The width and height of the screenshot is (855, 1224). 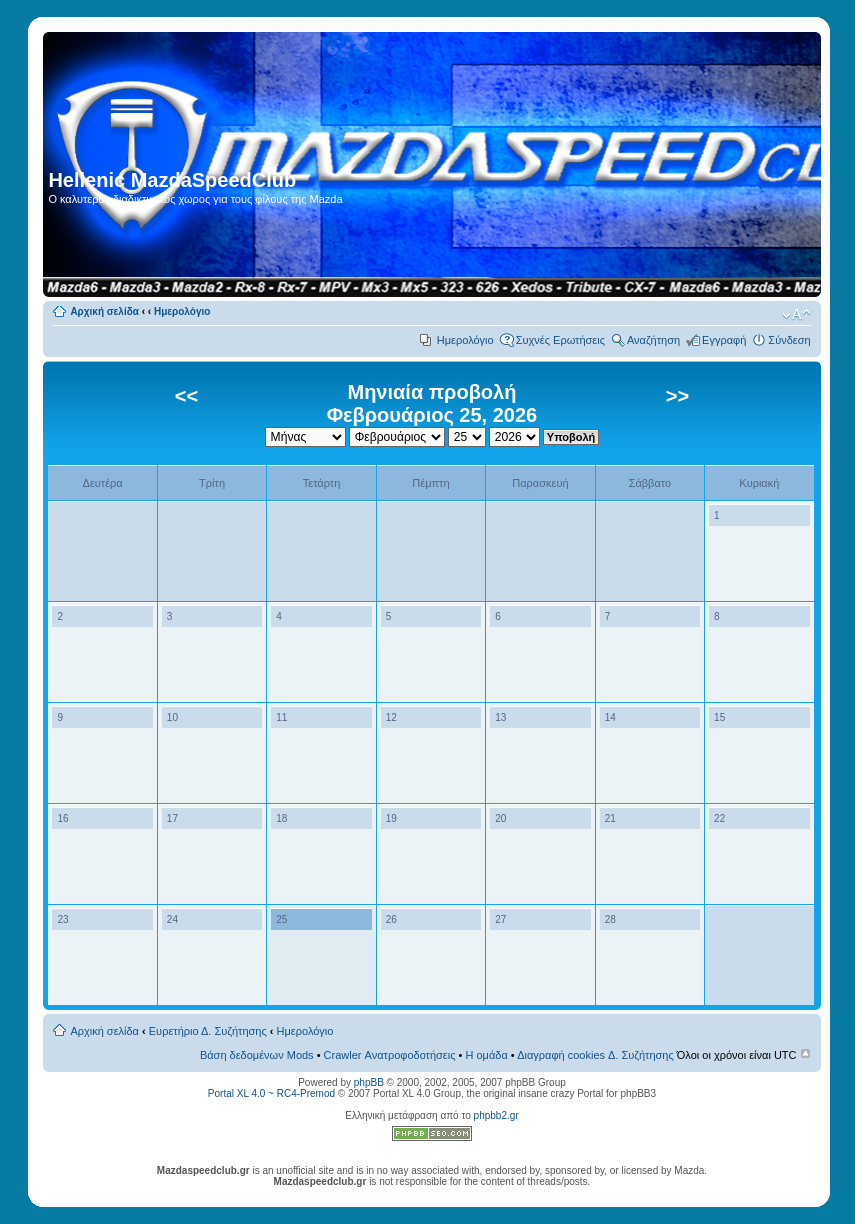 What do you see at coordinates (104, 311) in the screenshot?
I see `Αρχική σελίδα` at bounding box center [104, 311].